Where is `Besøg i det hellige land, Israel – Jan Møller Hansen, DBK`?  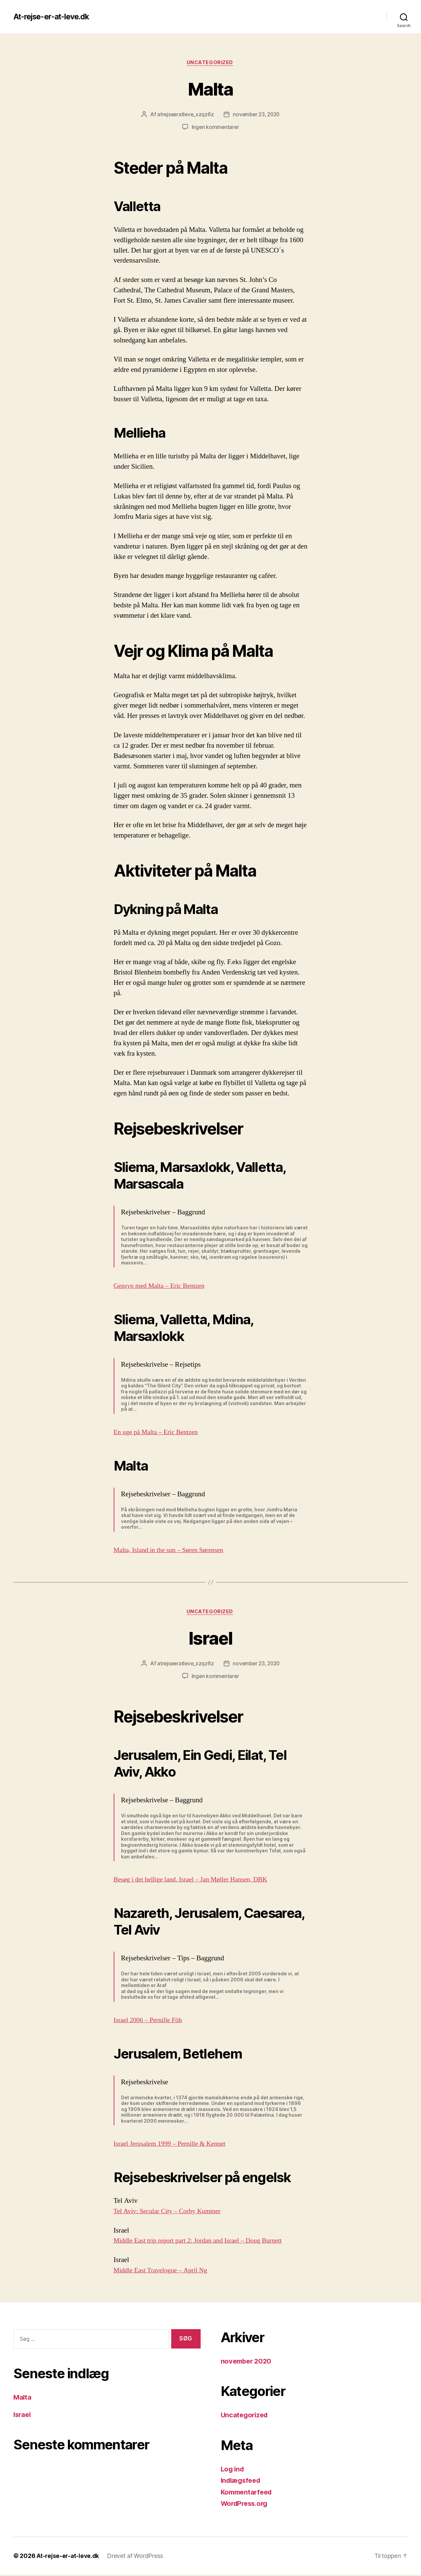
Besøg i det hellige land, Israel – Jan Møller Hansen, DBK is located at coordinates (195, 1880).